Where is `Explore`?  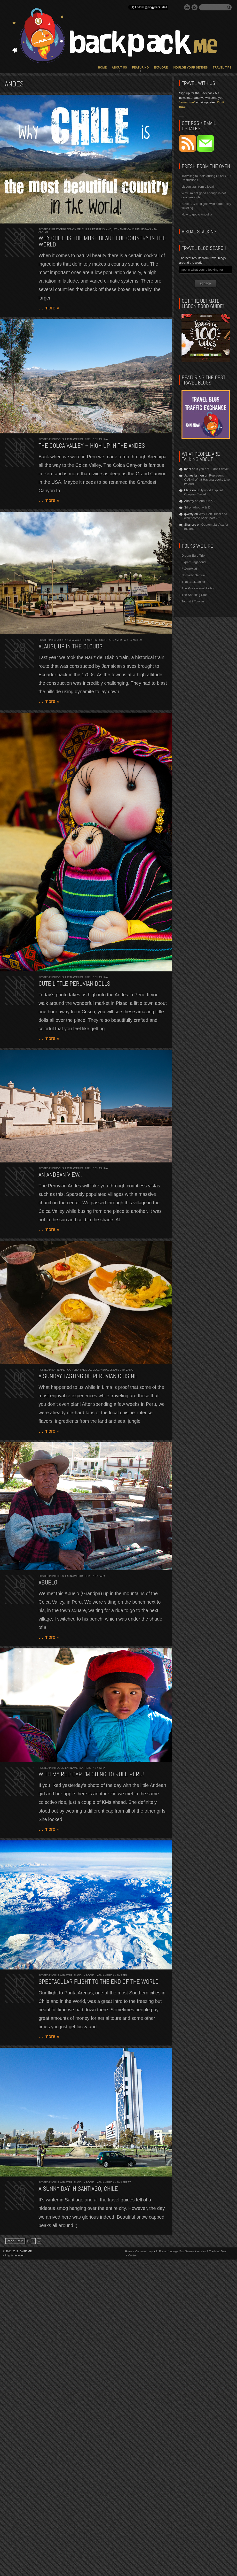
Explore is located at coordinates (161, 67).